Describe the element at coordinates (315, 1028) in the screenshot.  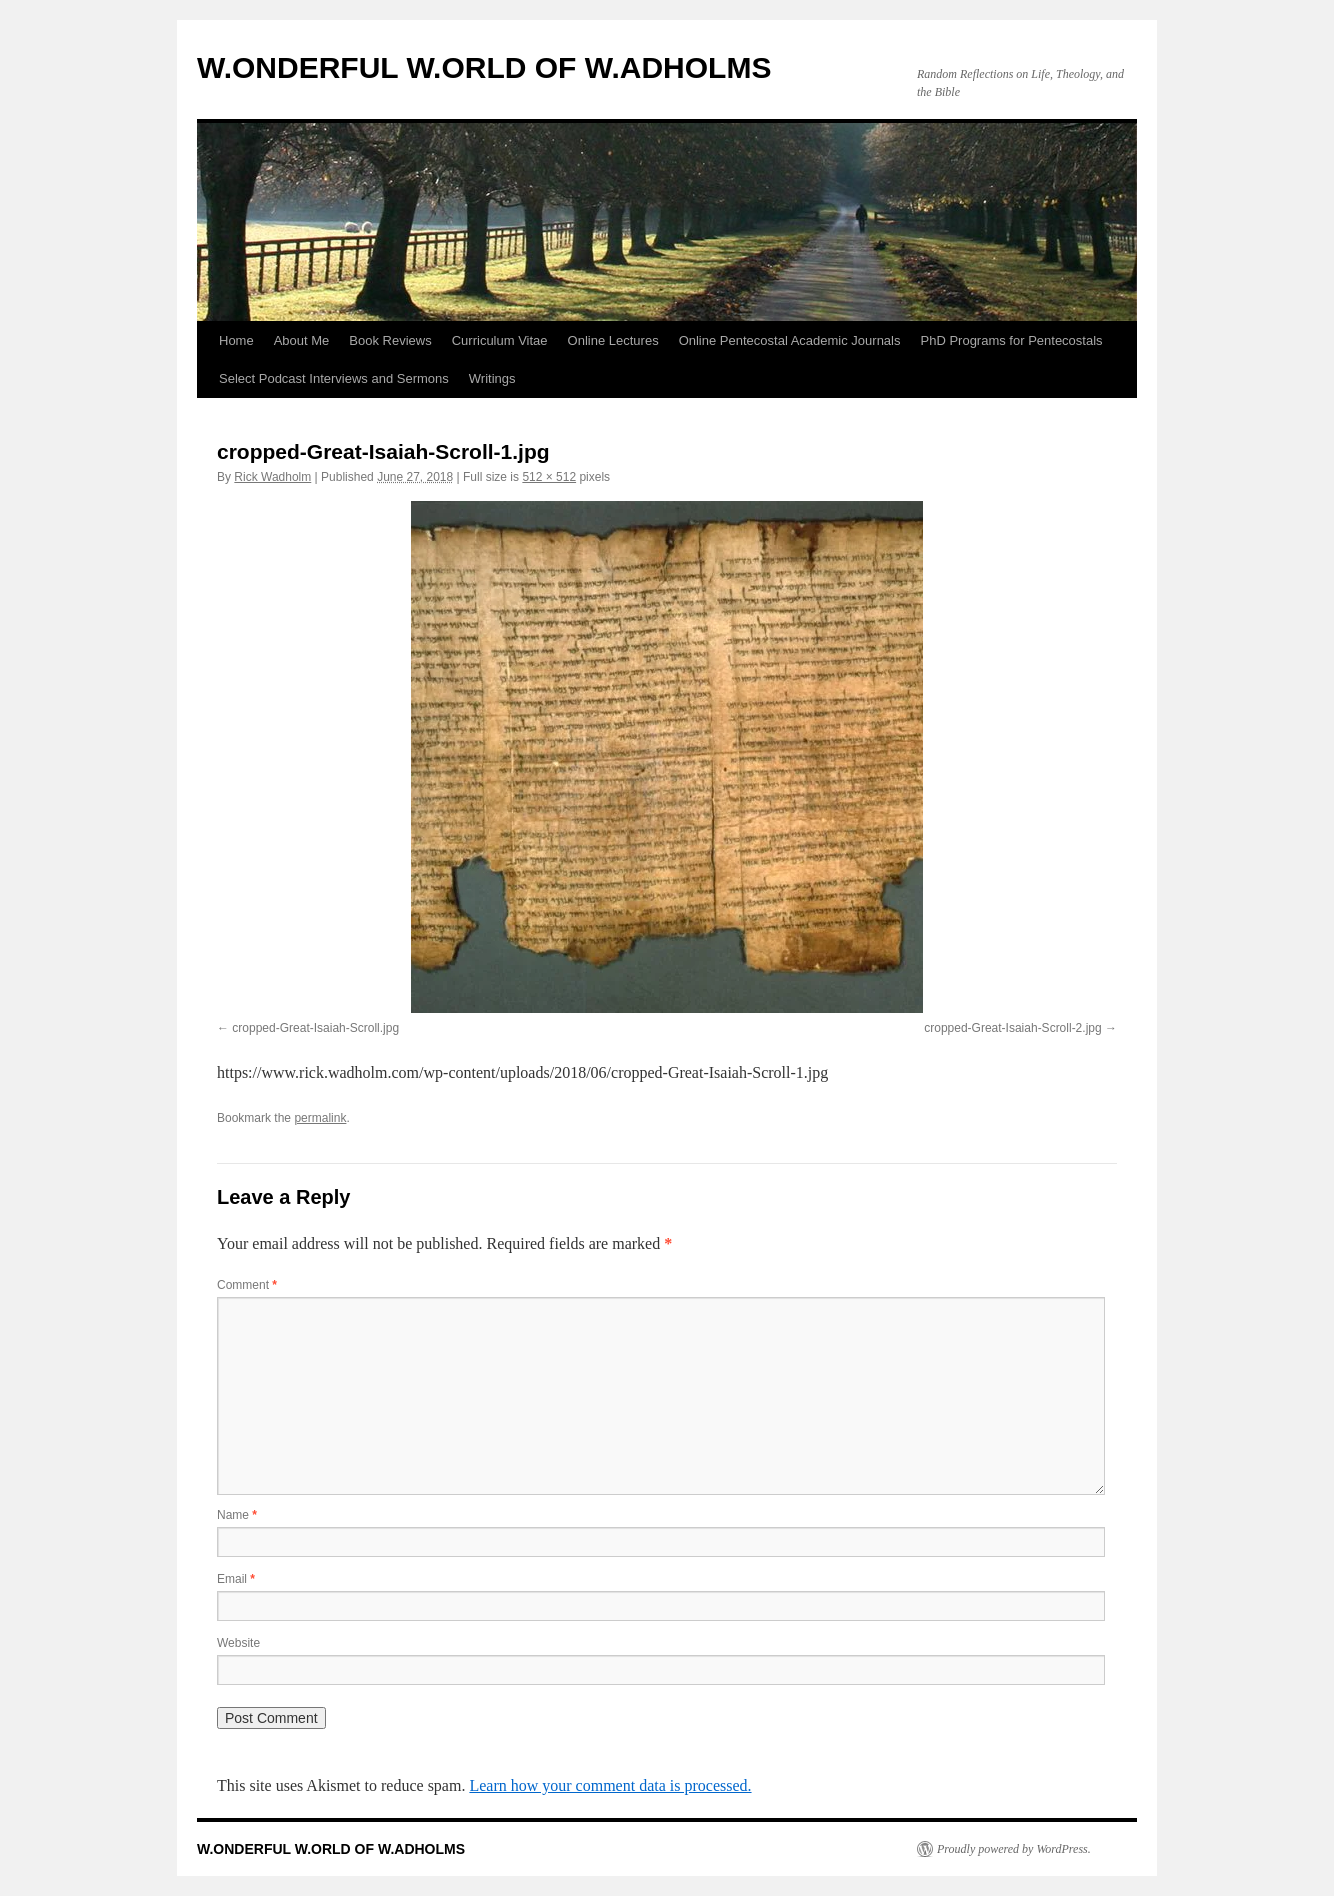
I see `cropped-Great-Isaiah-Scroll.jpg` at that location.